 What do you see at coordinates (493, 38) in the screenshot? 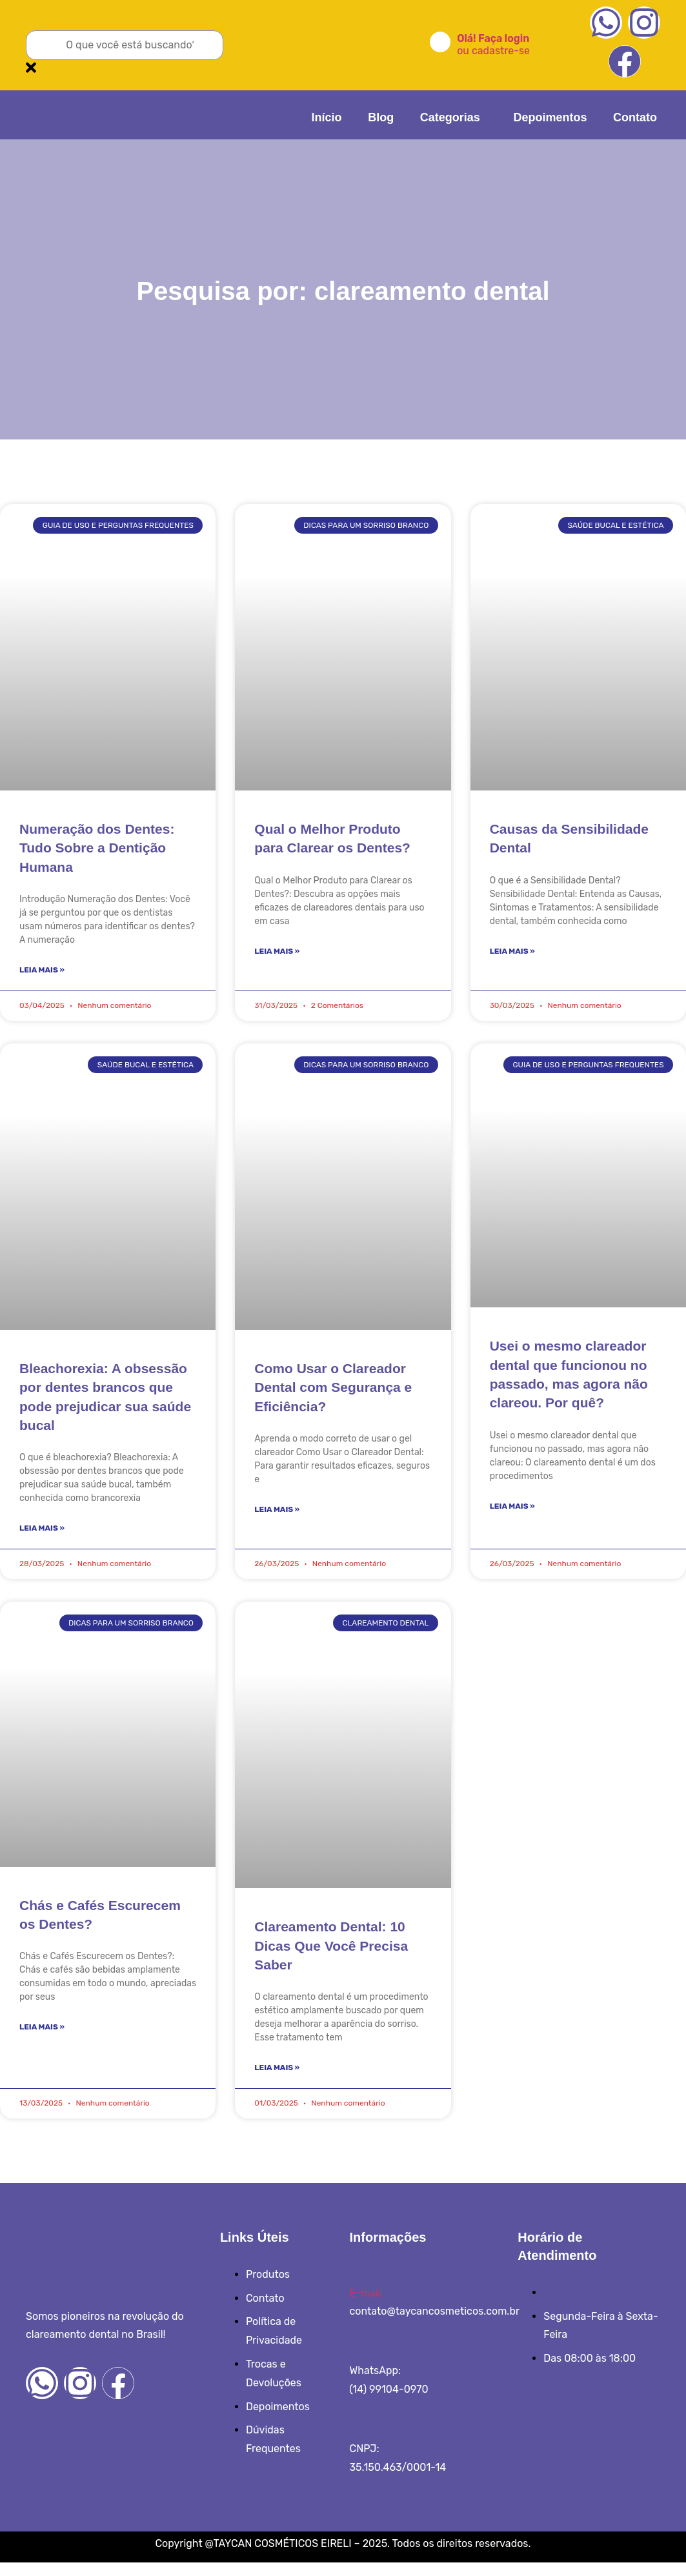
I see `Olá! Faça login` at bounding box center [493, 38].